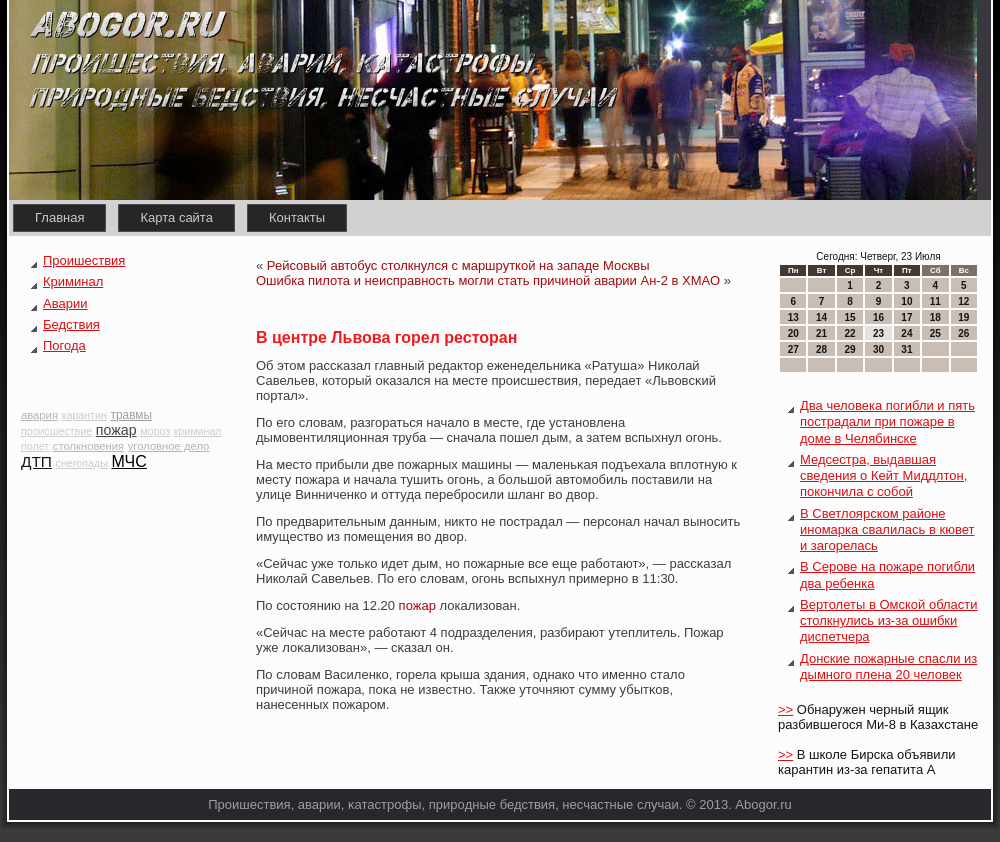  Describe the element at coordinates (176, 217) in the screenshot. I see `Карта сайта` at that location.